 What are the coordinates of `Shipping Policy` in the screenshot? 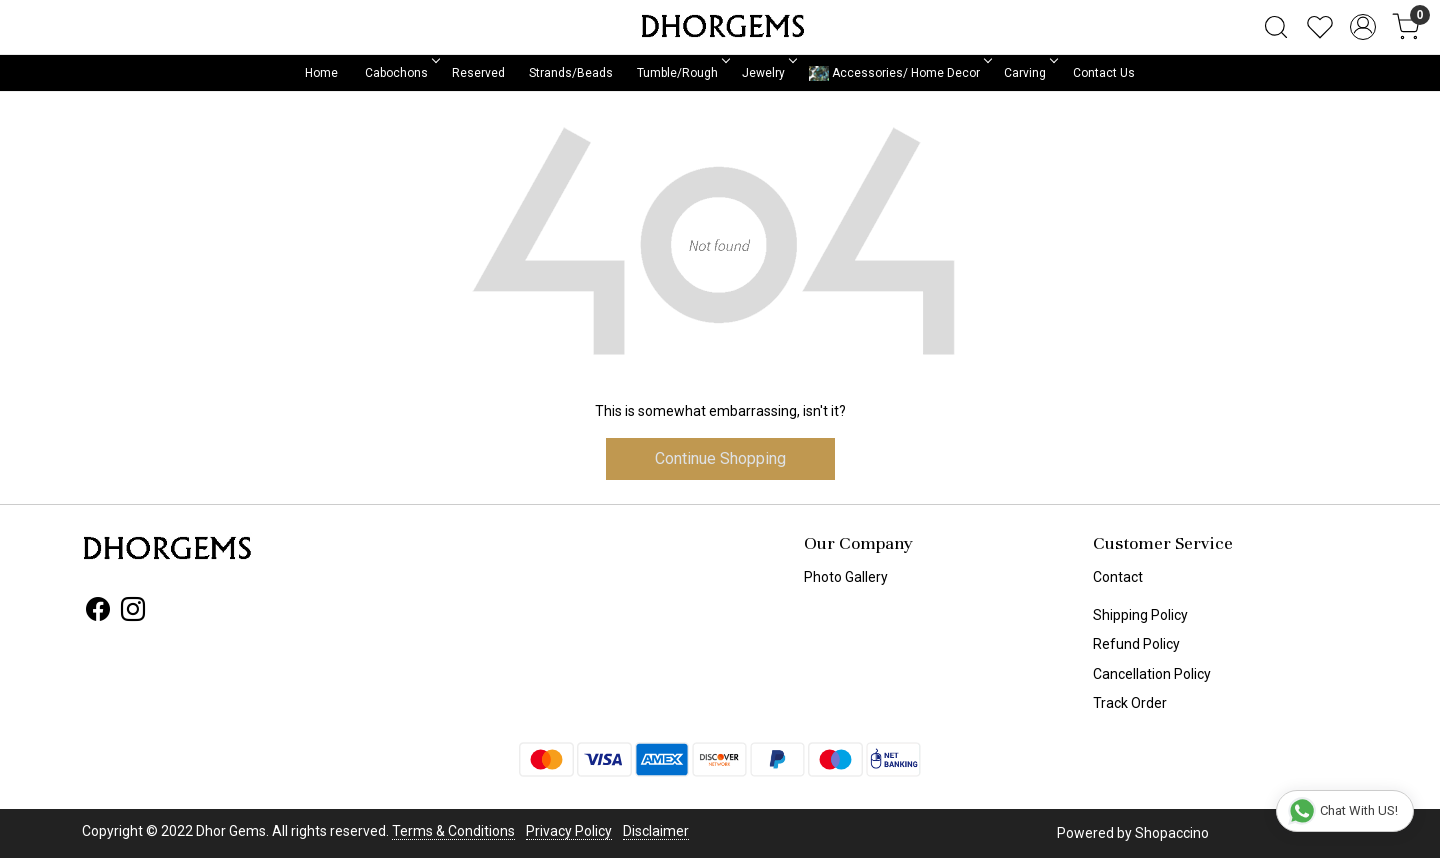 It's located at (1140, 615).